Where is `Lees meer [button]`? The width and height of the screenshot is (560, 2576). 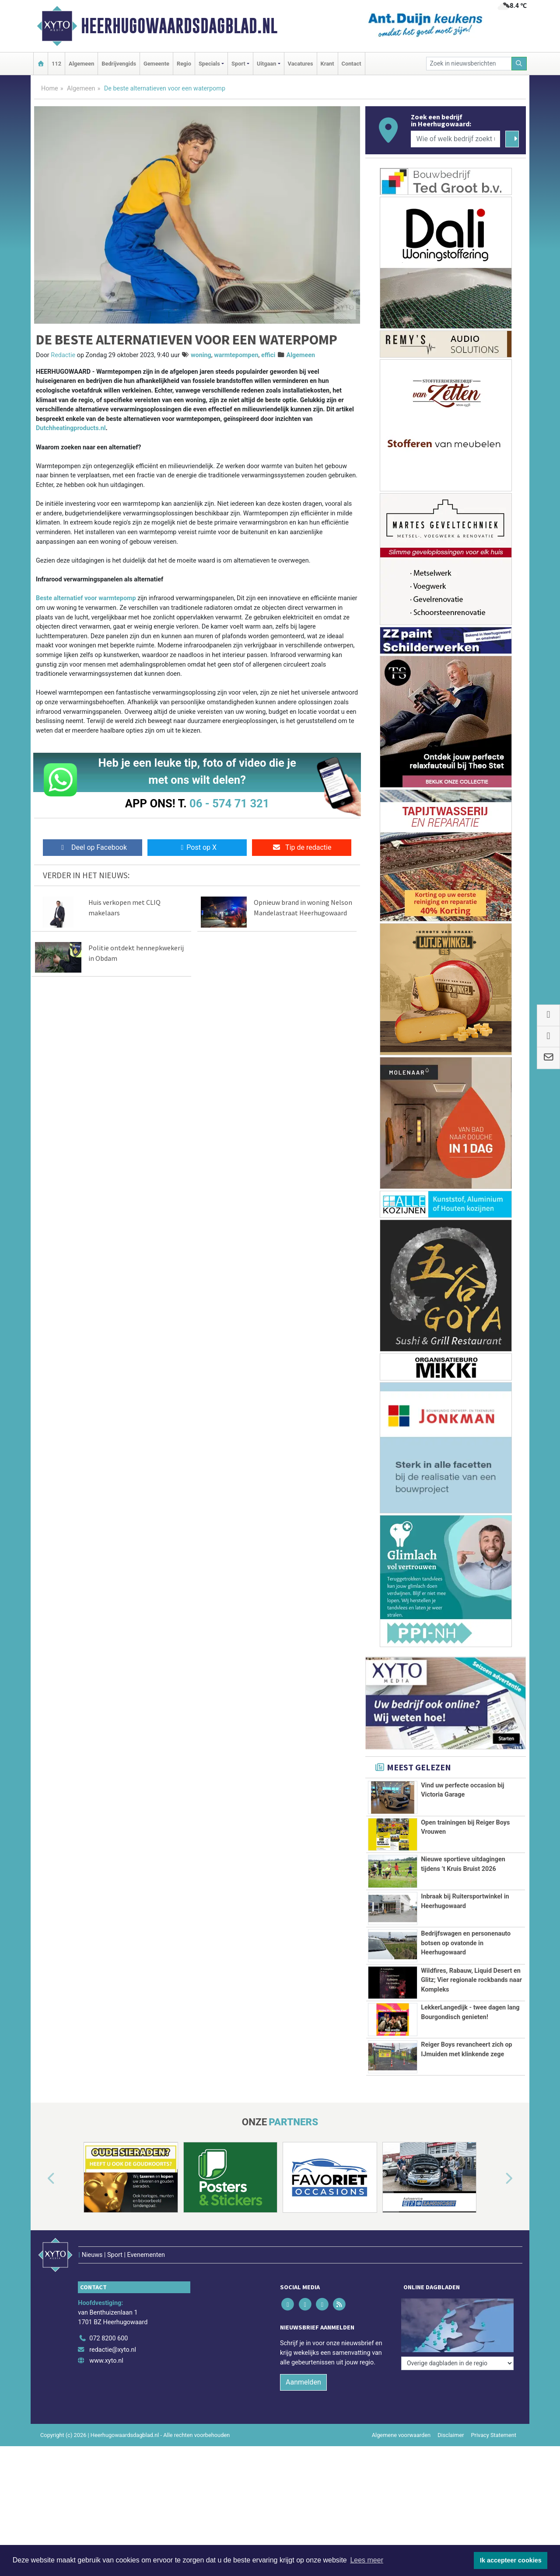 Lees meer [button] is located at coordinates (366, 2560).